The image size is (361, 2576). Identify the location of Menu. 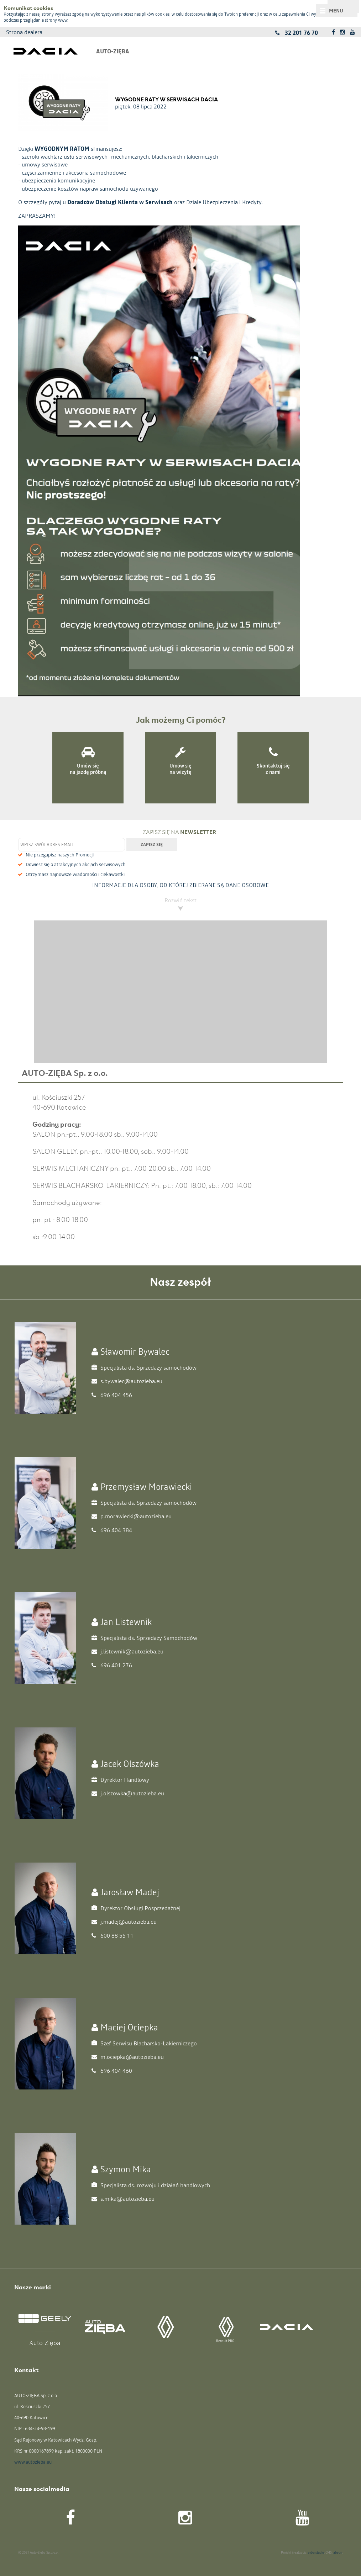
(336, 10).